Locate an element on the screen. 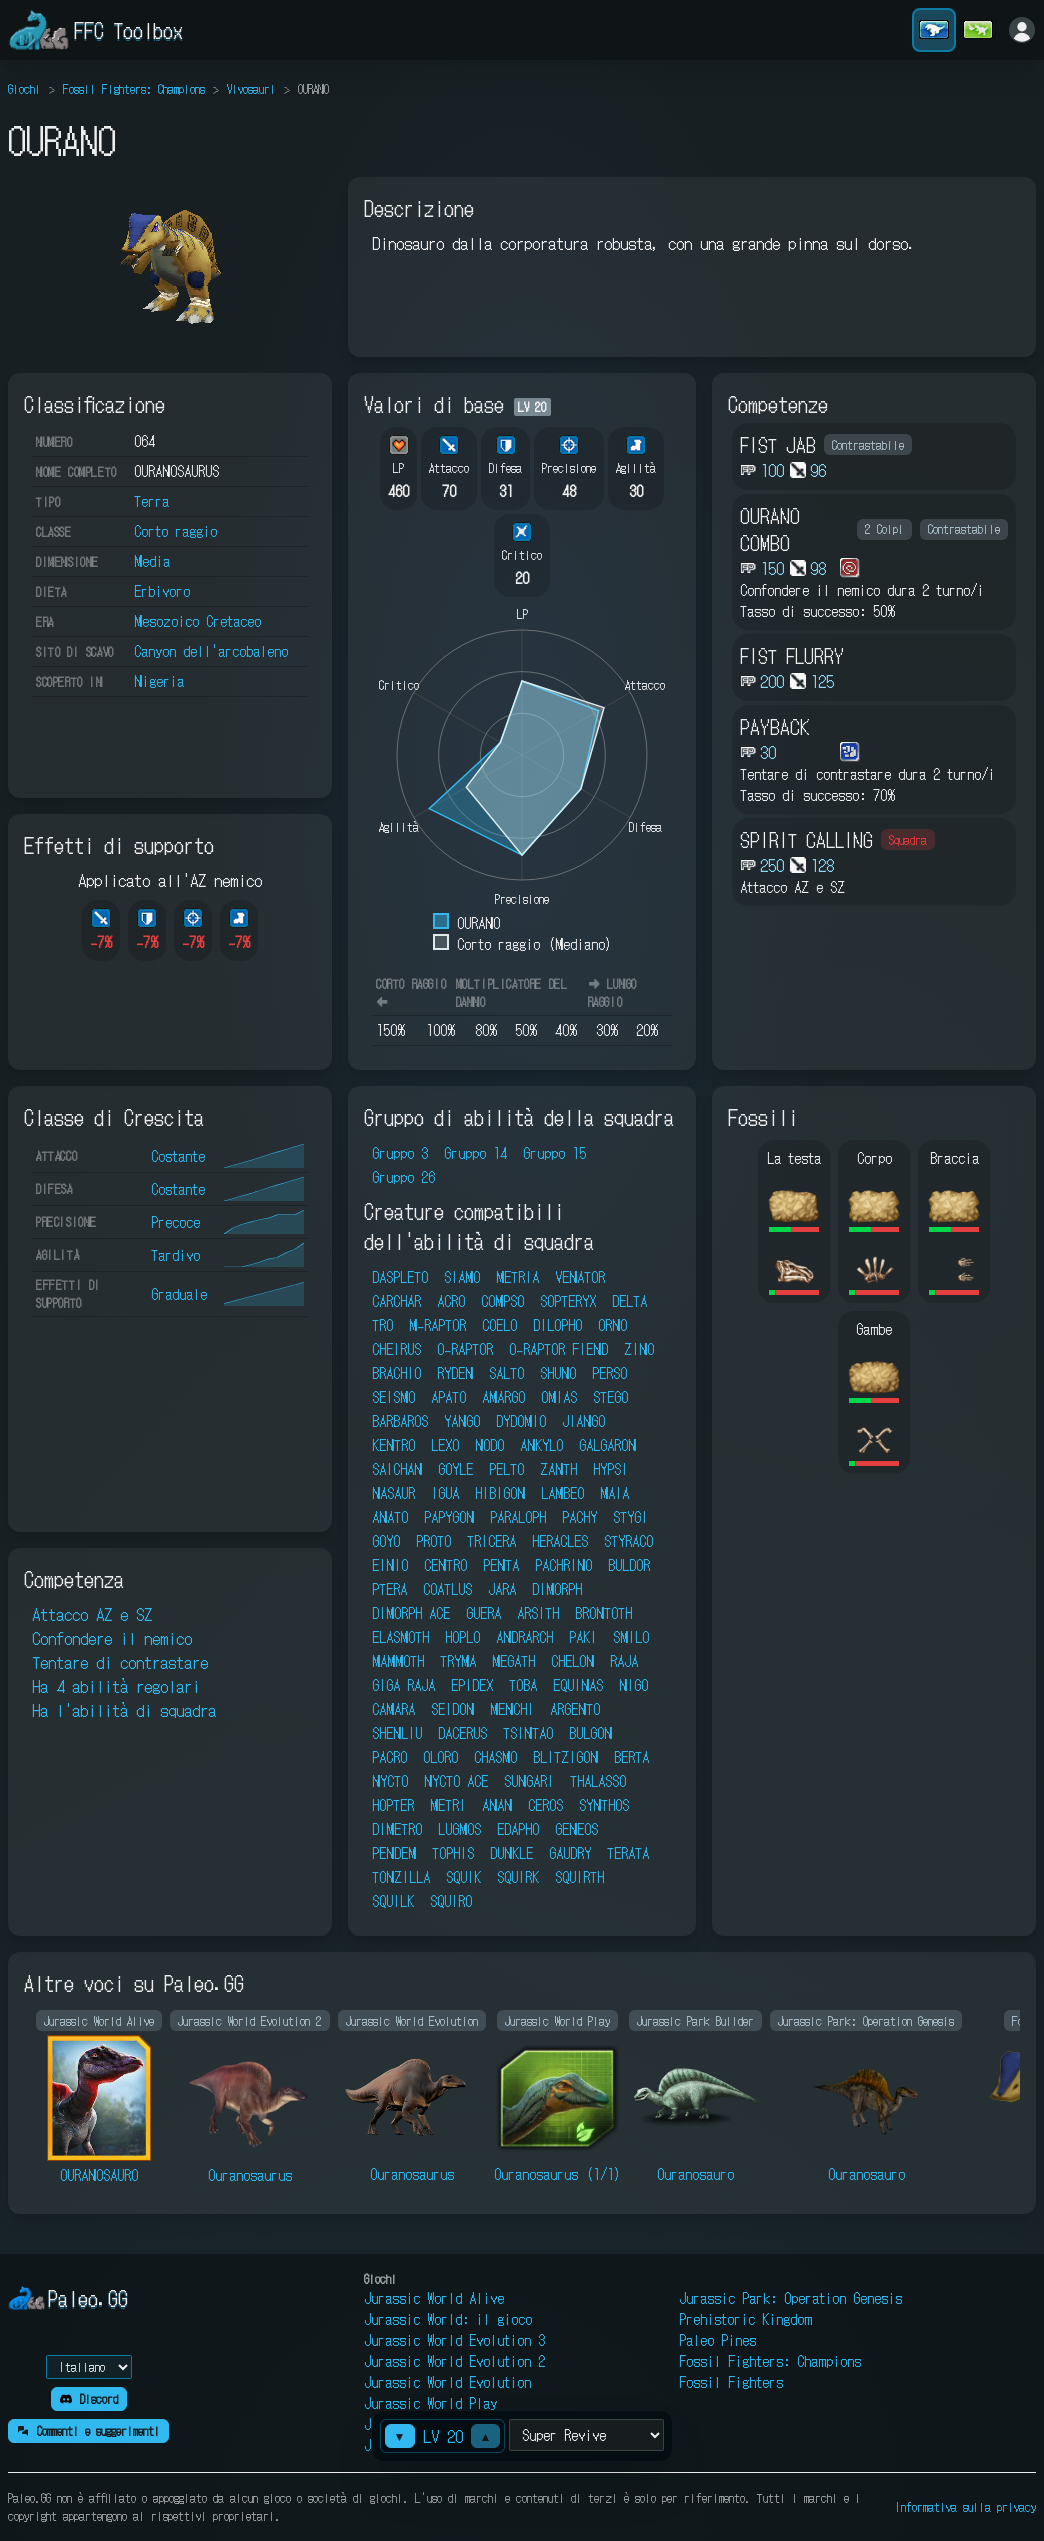 Image resolution: width=1044 pixels, height=2541 pixels. CHELON is located at coordinates (572, 1661).